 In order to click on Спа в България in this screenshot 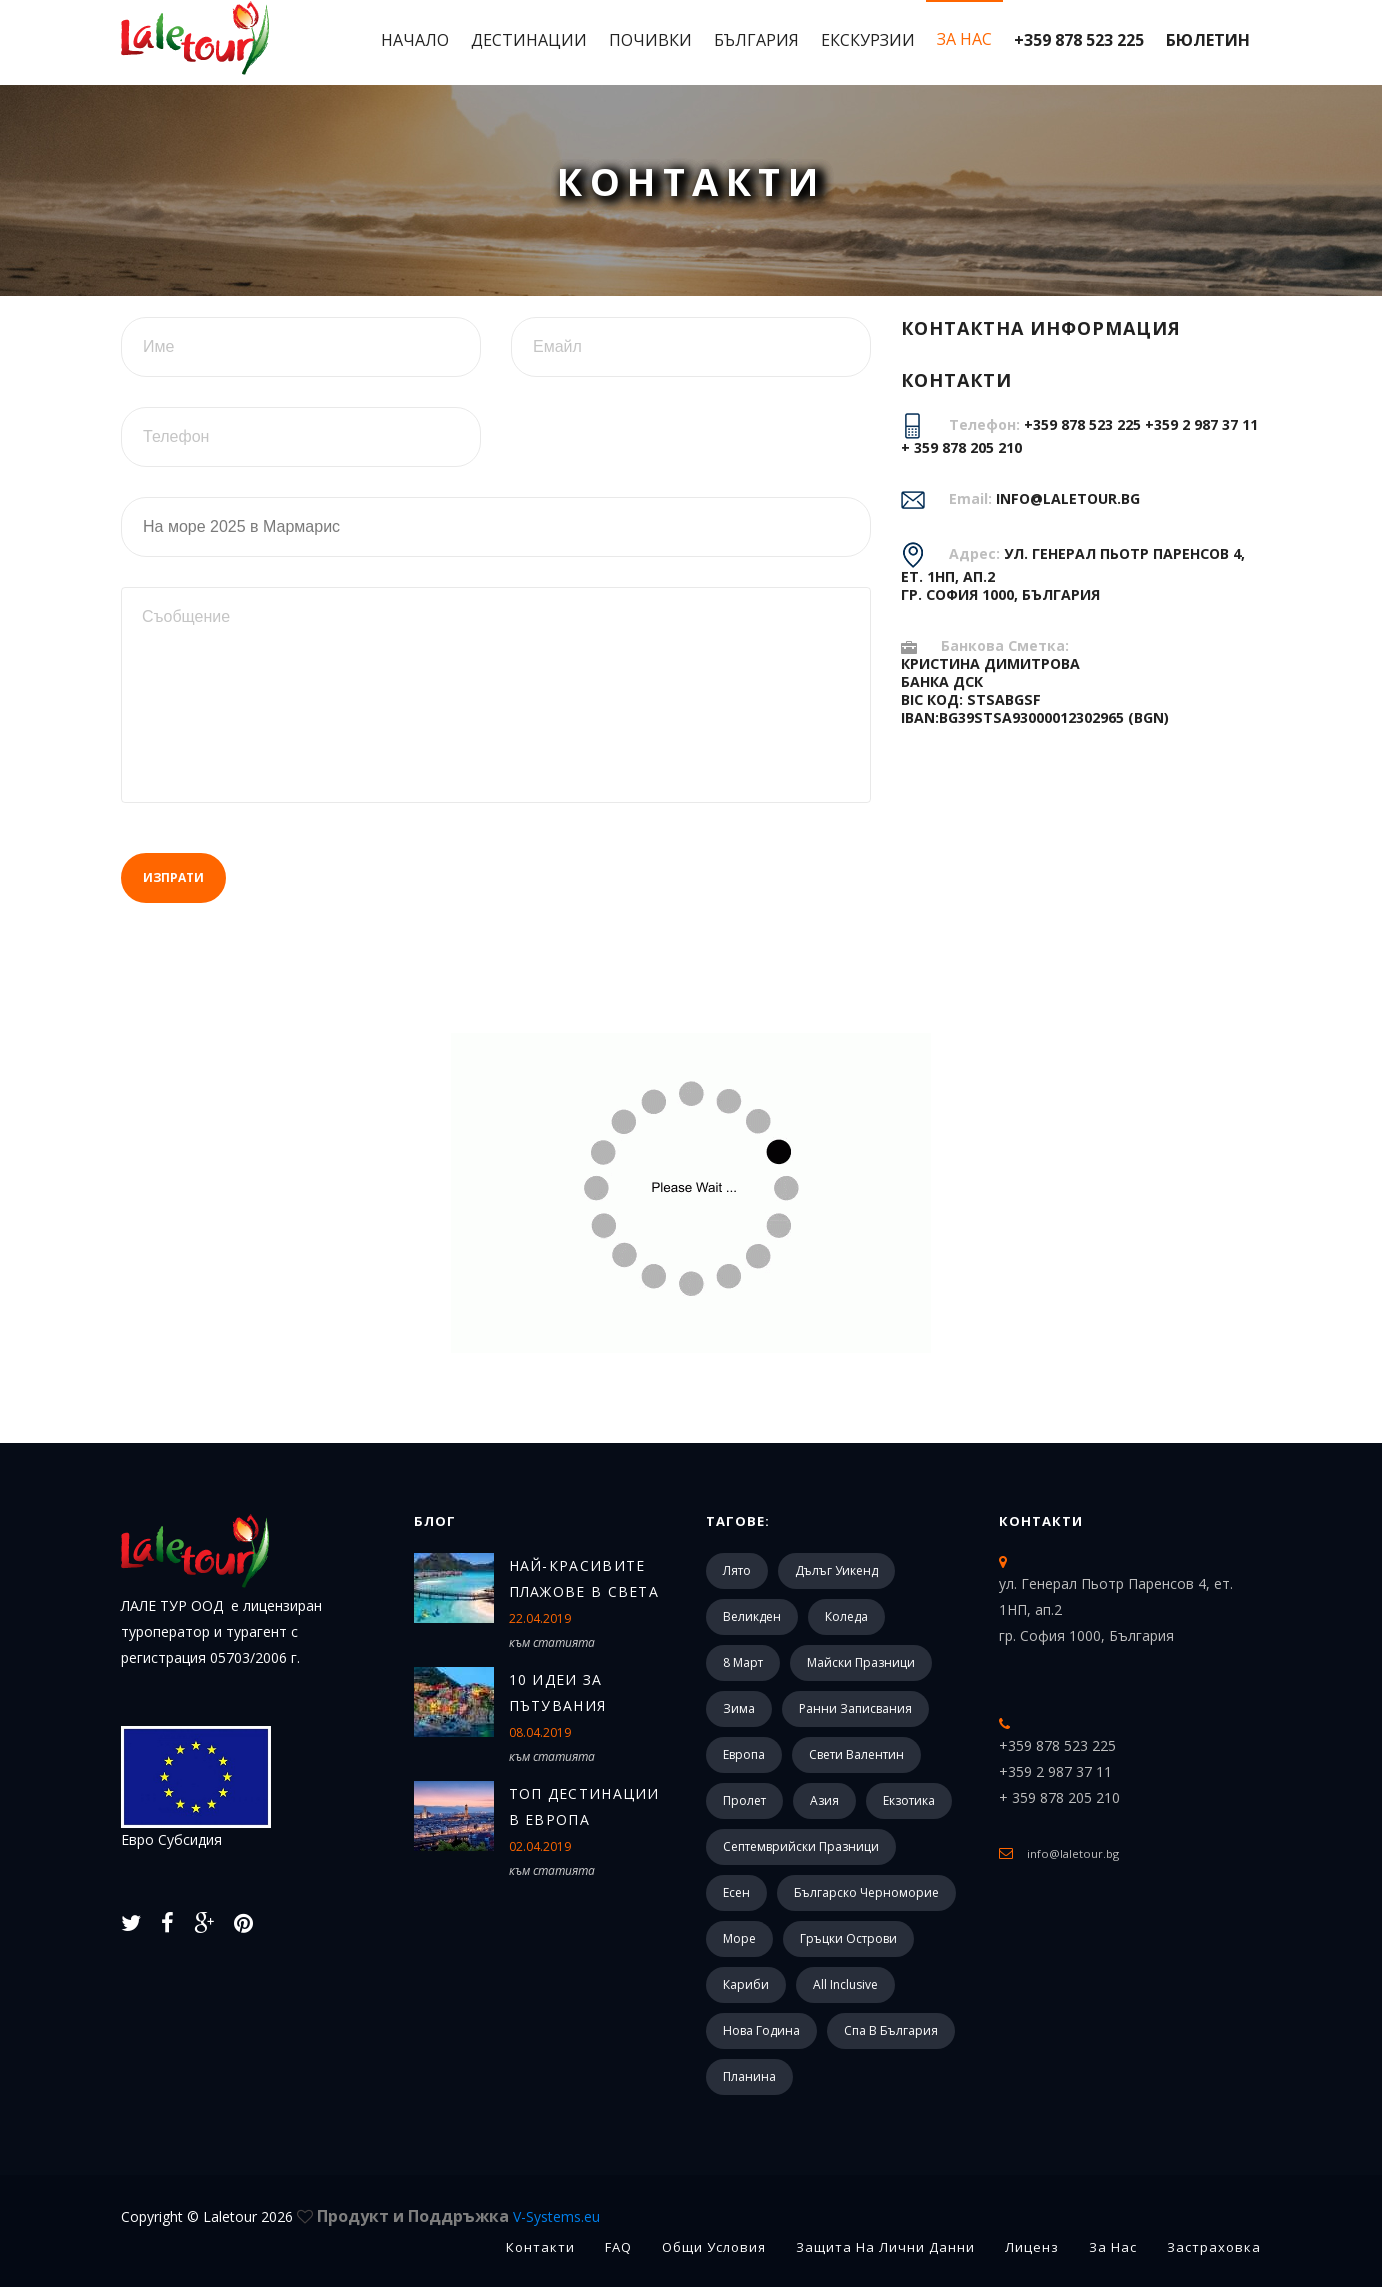, I will do `click(891, 2030)`.